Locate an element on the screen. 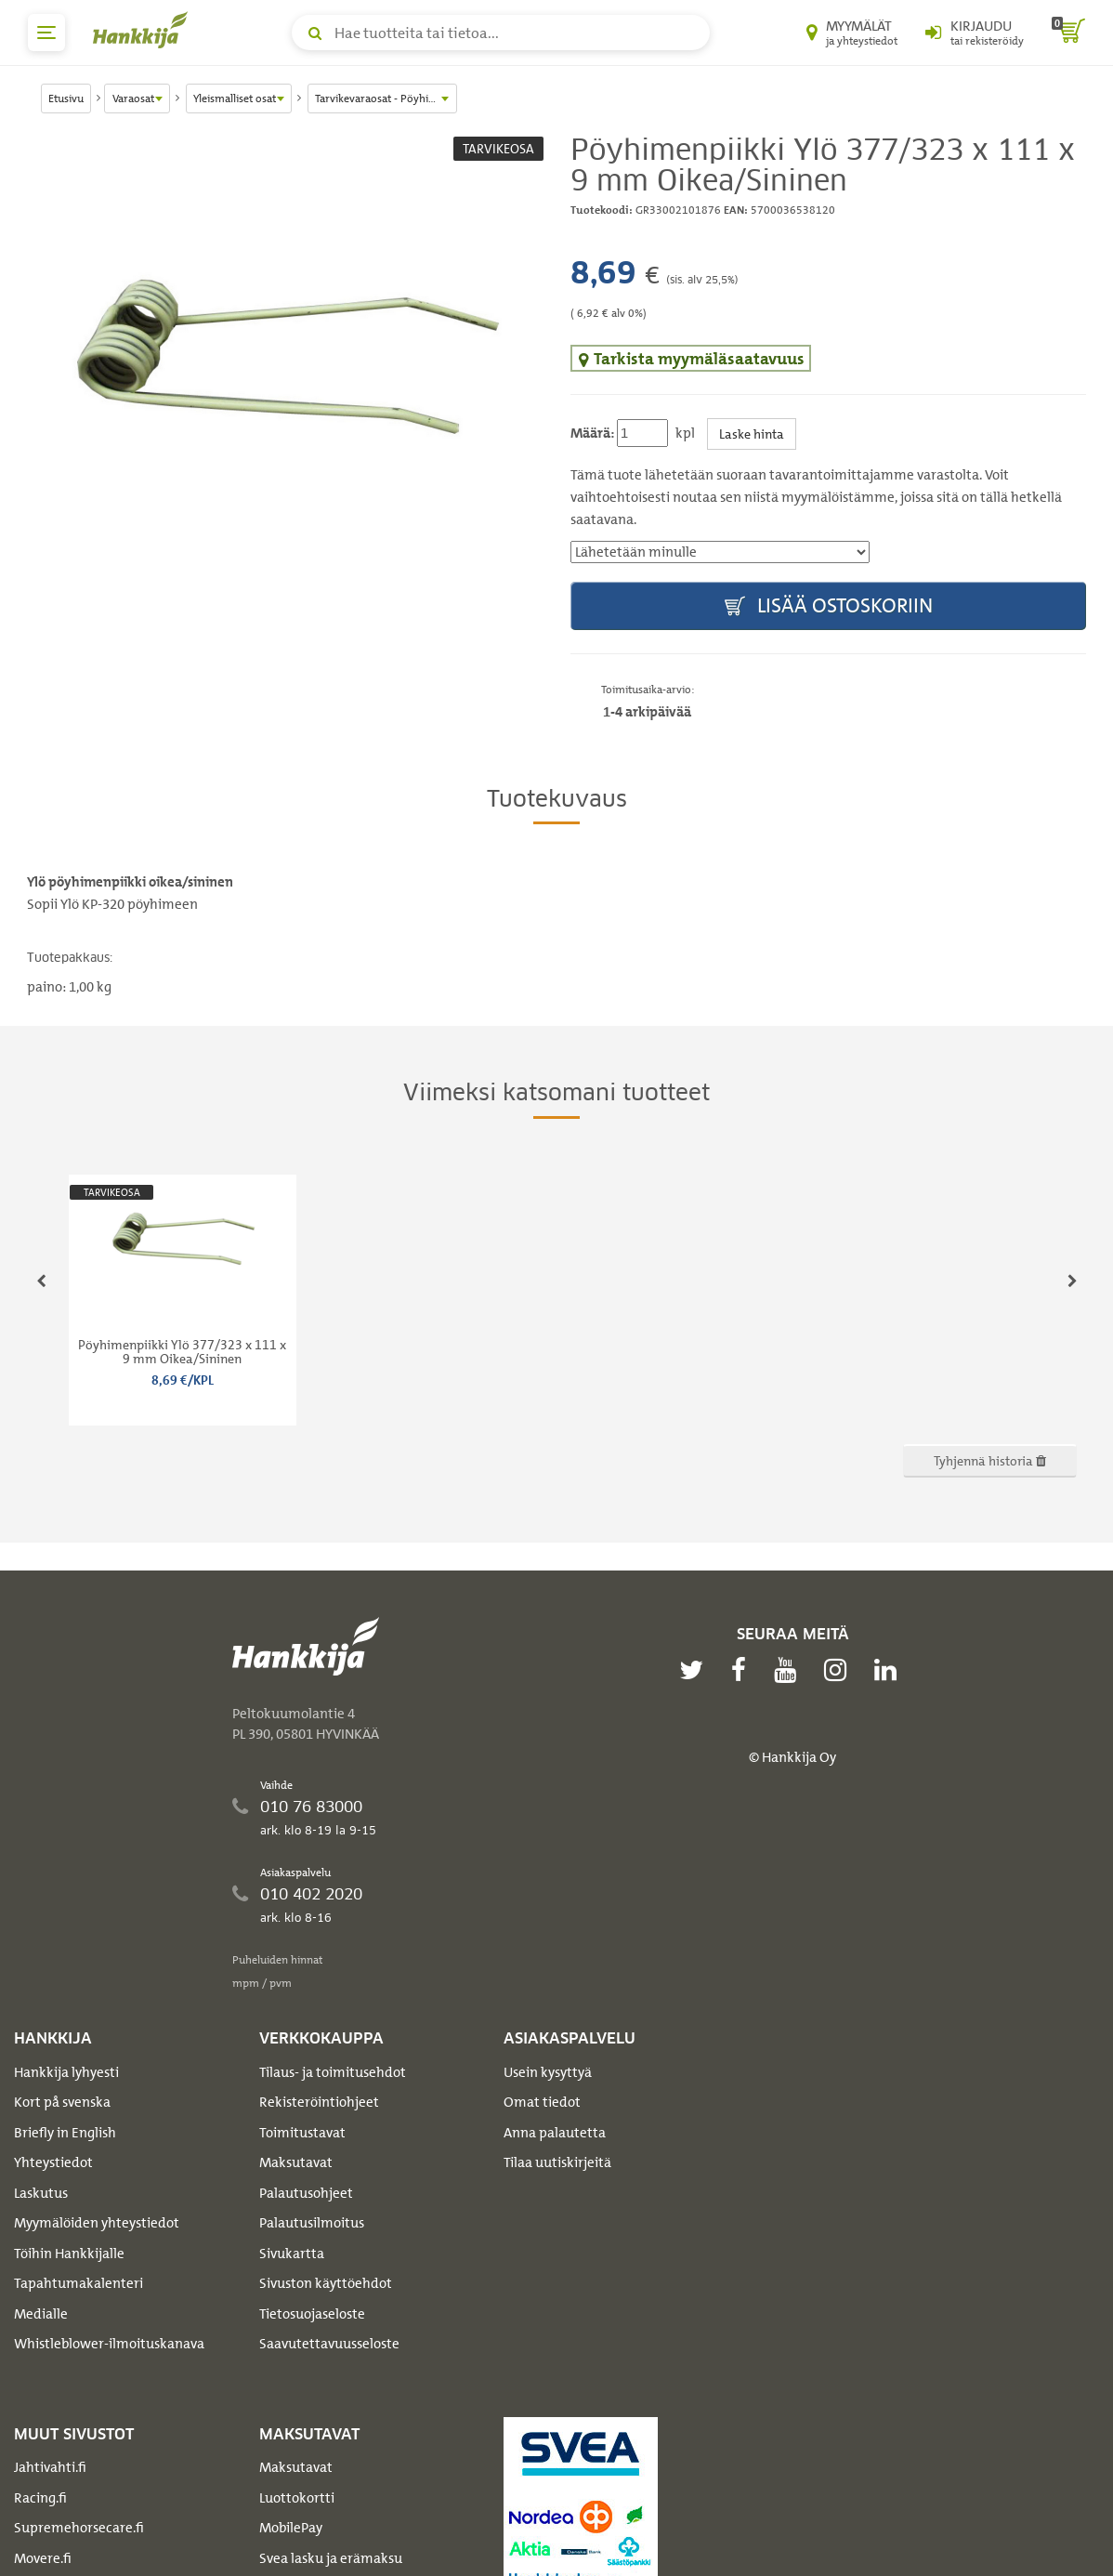  [linkedin] is located at coordinates (890, 1670).